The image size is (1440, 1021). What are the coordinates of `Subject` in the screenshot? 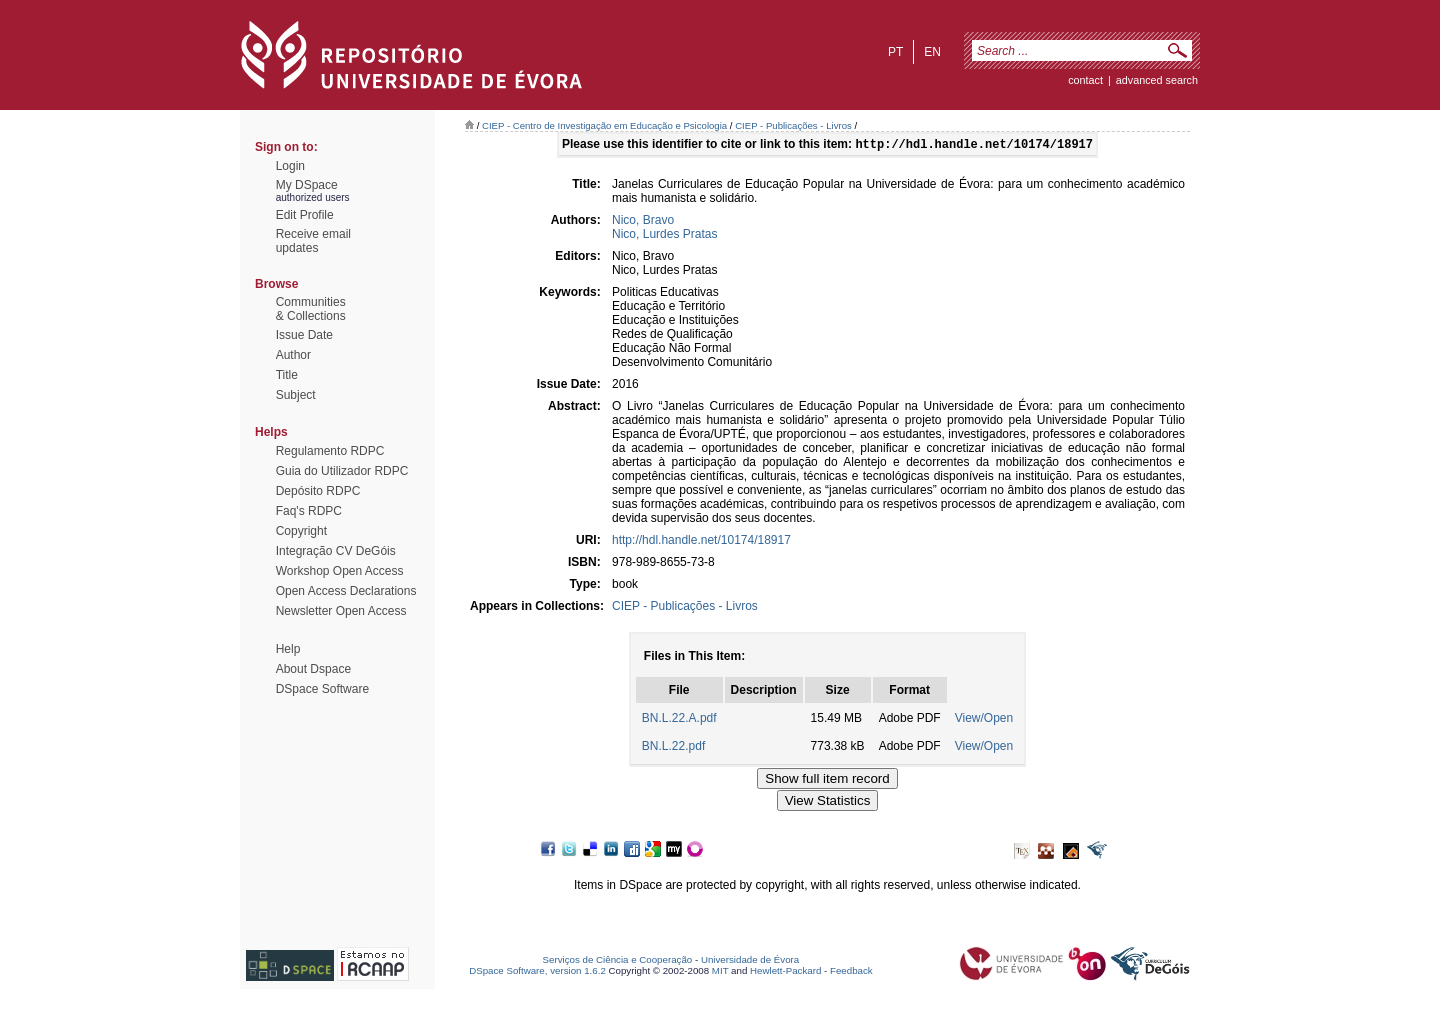 It's located at (296, 395).